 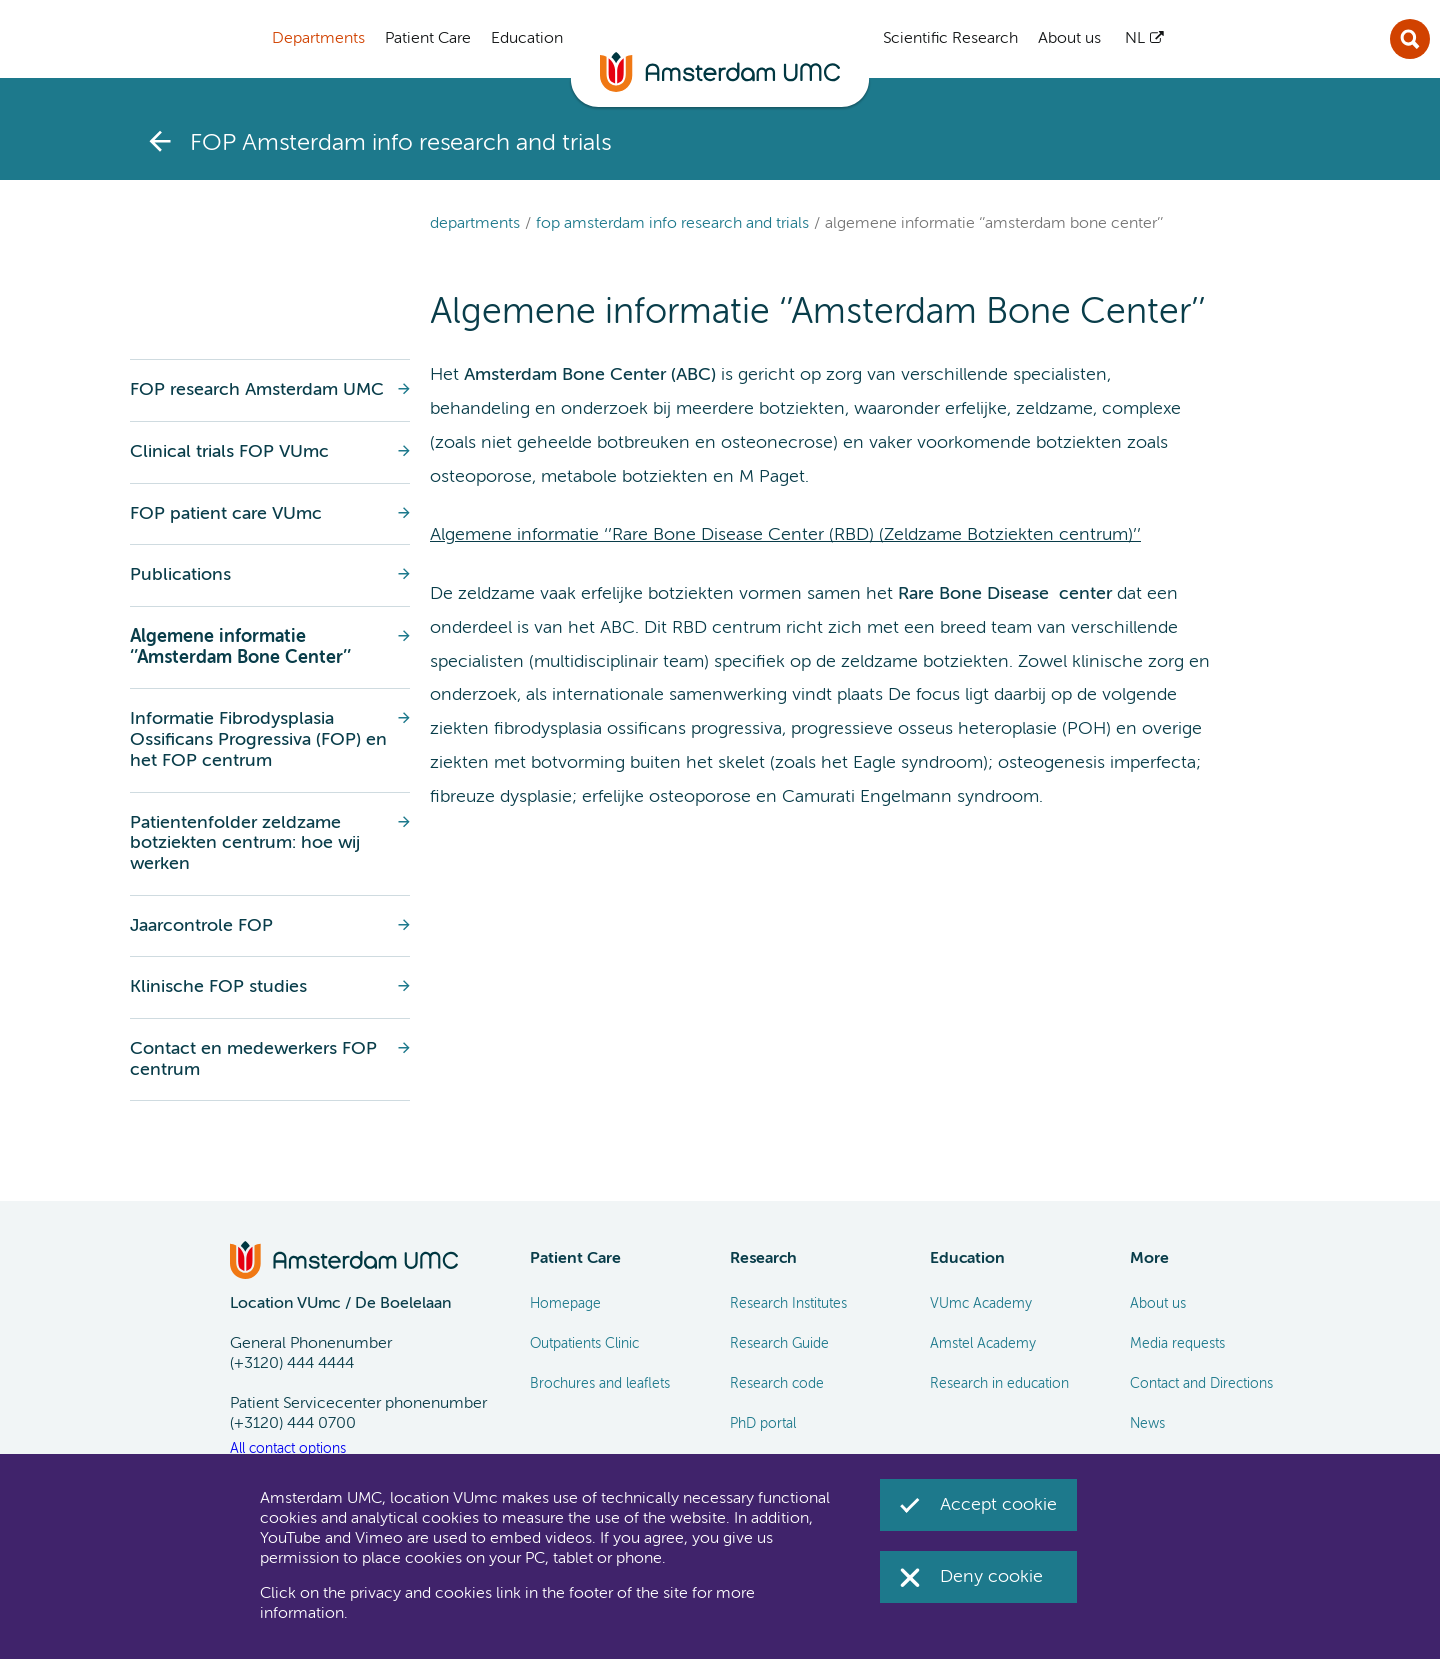 I want to click on Contact and Directions, so click(x=1201, y=1384).